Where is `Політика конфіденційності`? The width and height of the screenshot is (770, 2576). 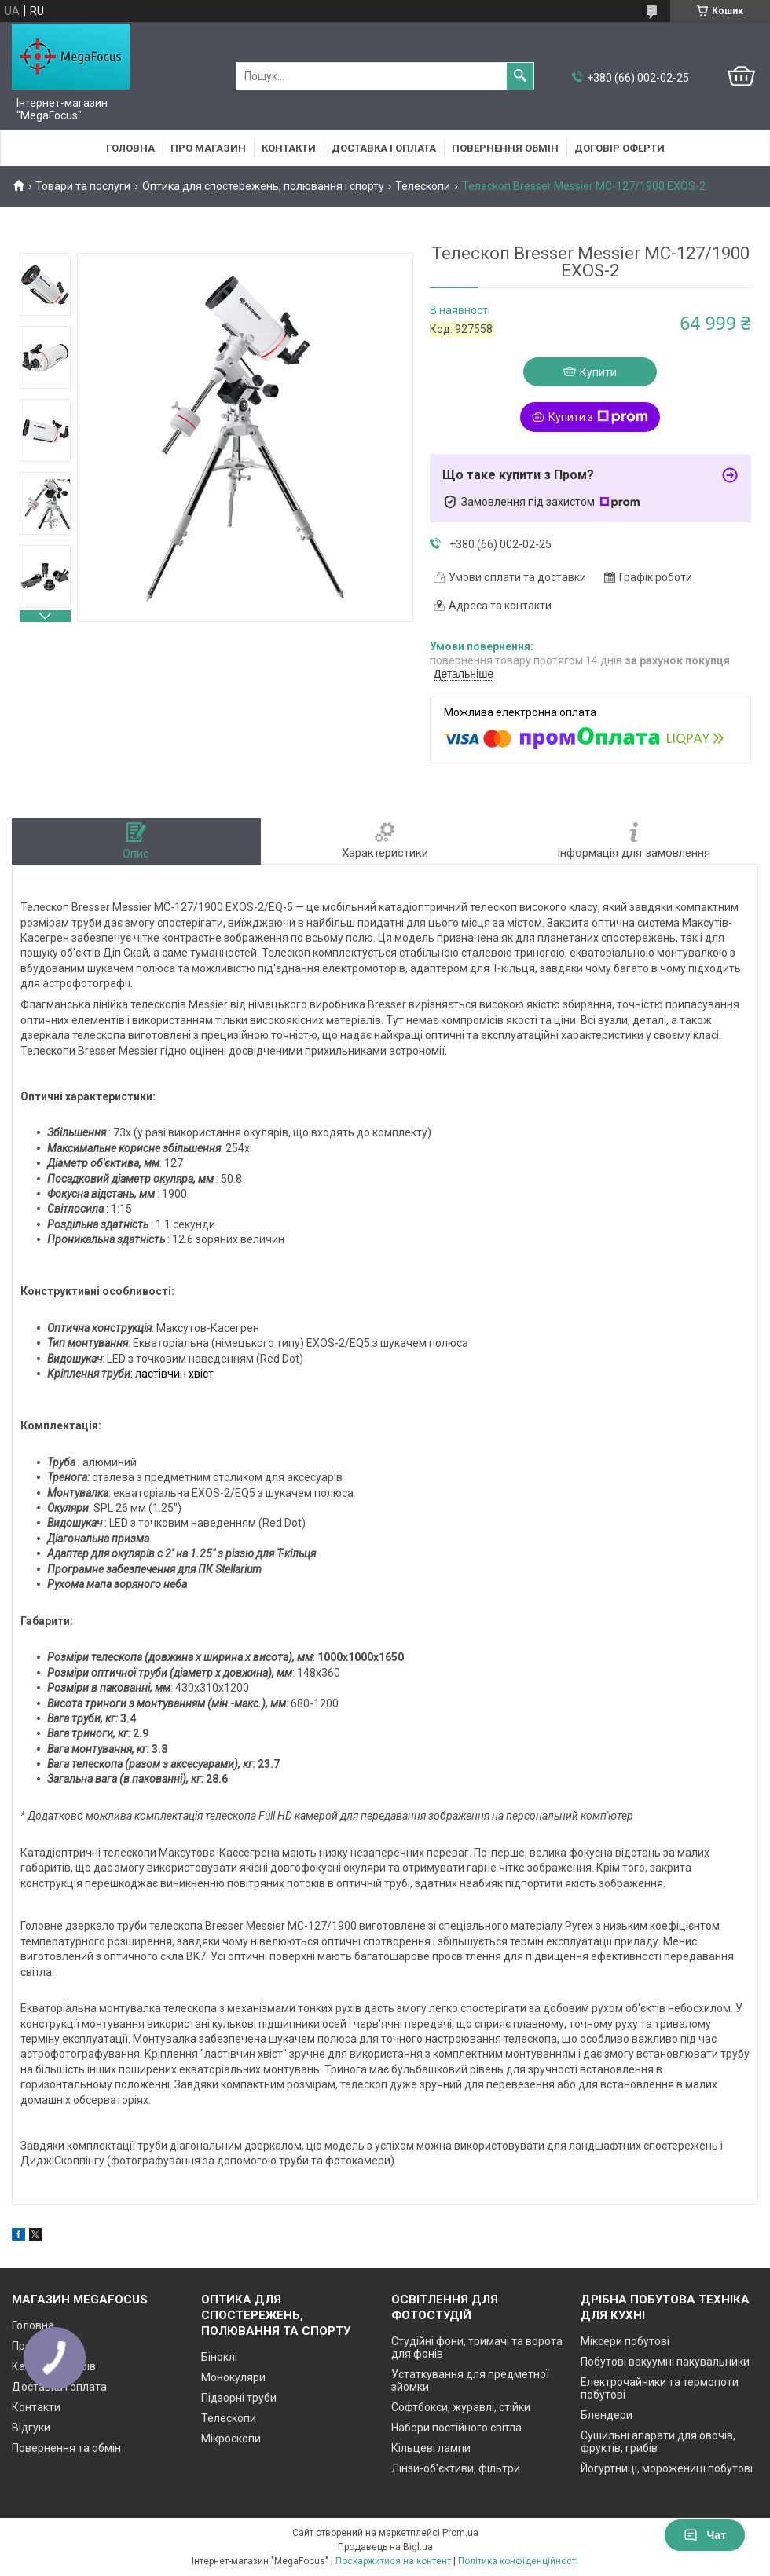 Політика конфіденційності is located at coordinates (518, 2561).